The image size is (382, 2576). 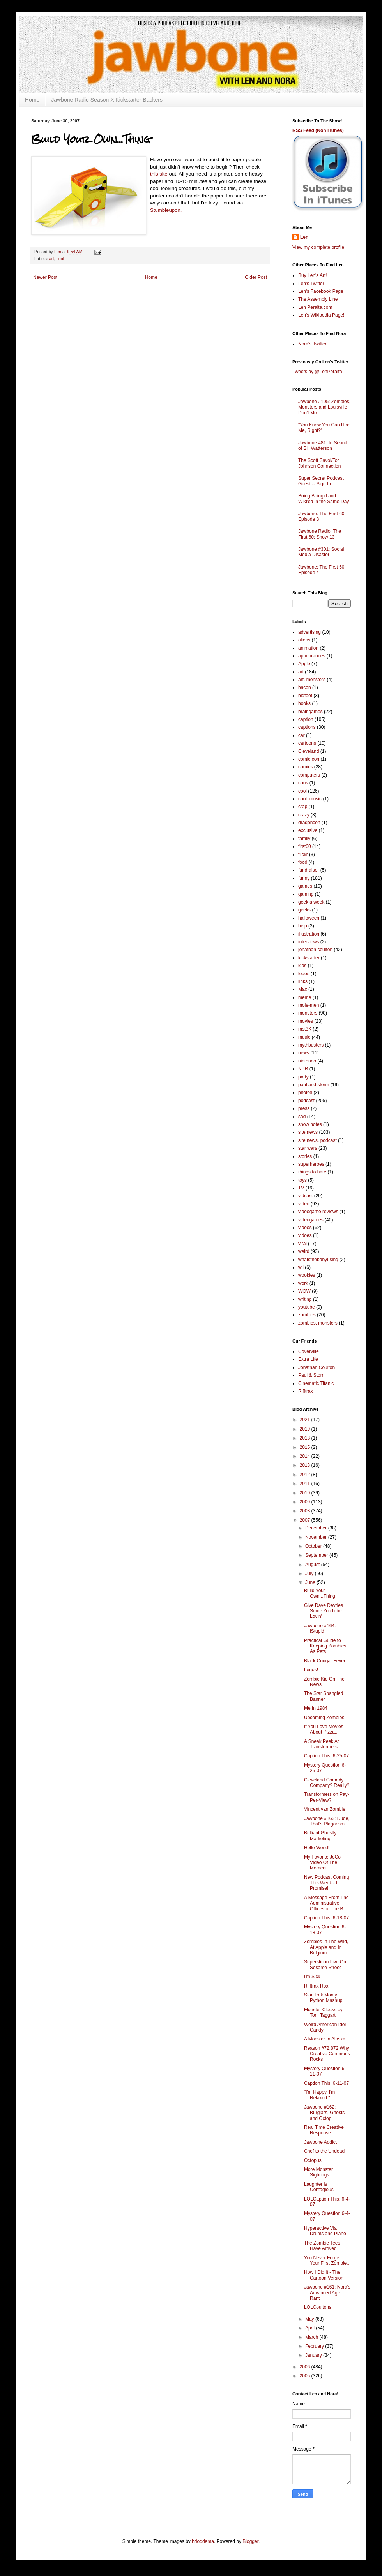 What do you see at coordinates (326, 1903) in the screenshot?
I see `A Message From The Administrative Offices of The B...` at bounding box center [326, 1903].